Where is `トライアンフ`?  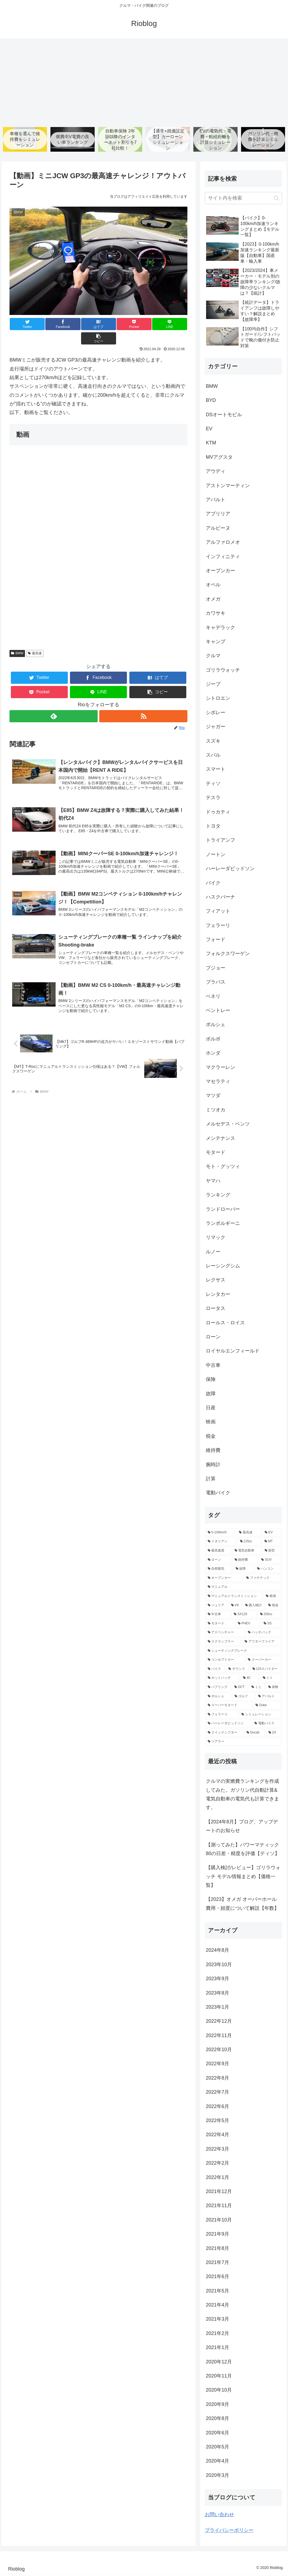
トライアンフ is located at coordinates (220, 840).